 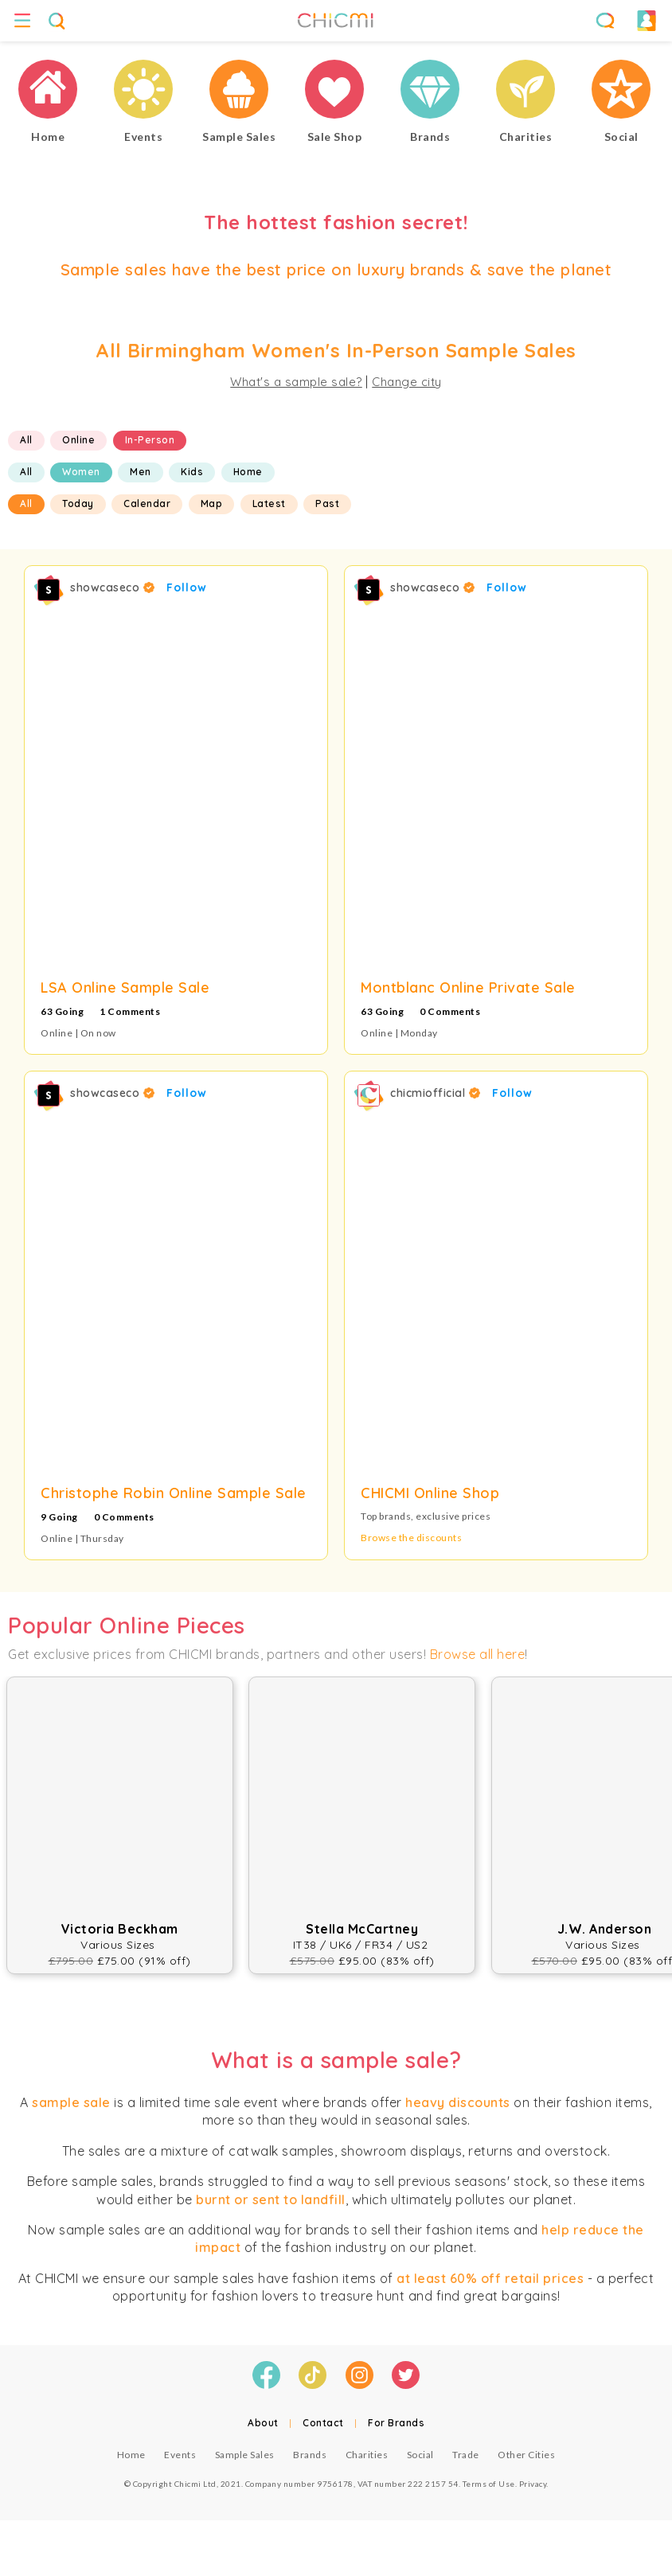 I want to click on In-Person, so click(x=150, y=440).